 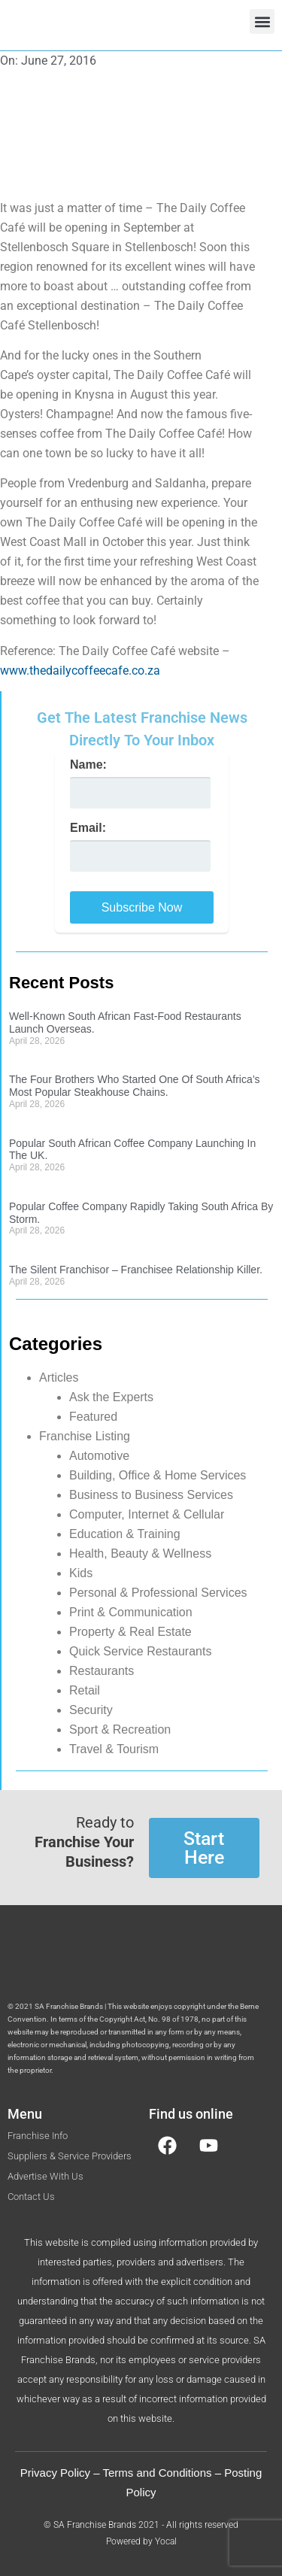 I want to click on Name:, so click(x=88, y=765).